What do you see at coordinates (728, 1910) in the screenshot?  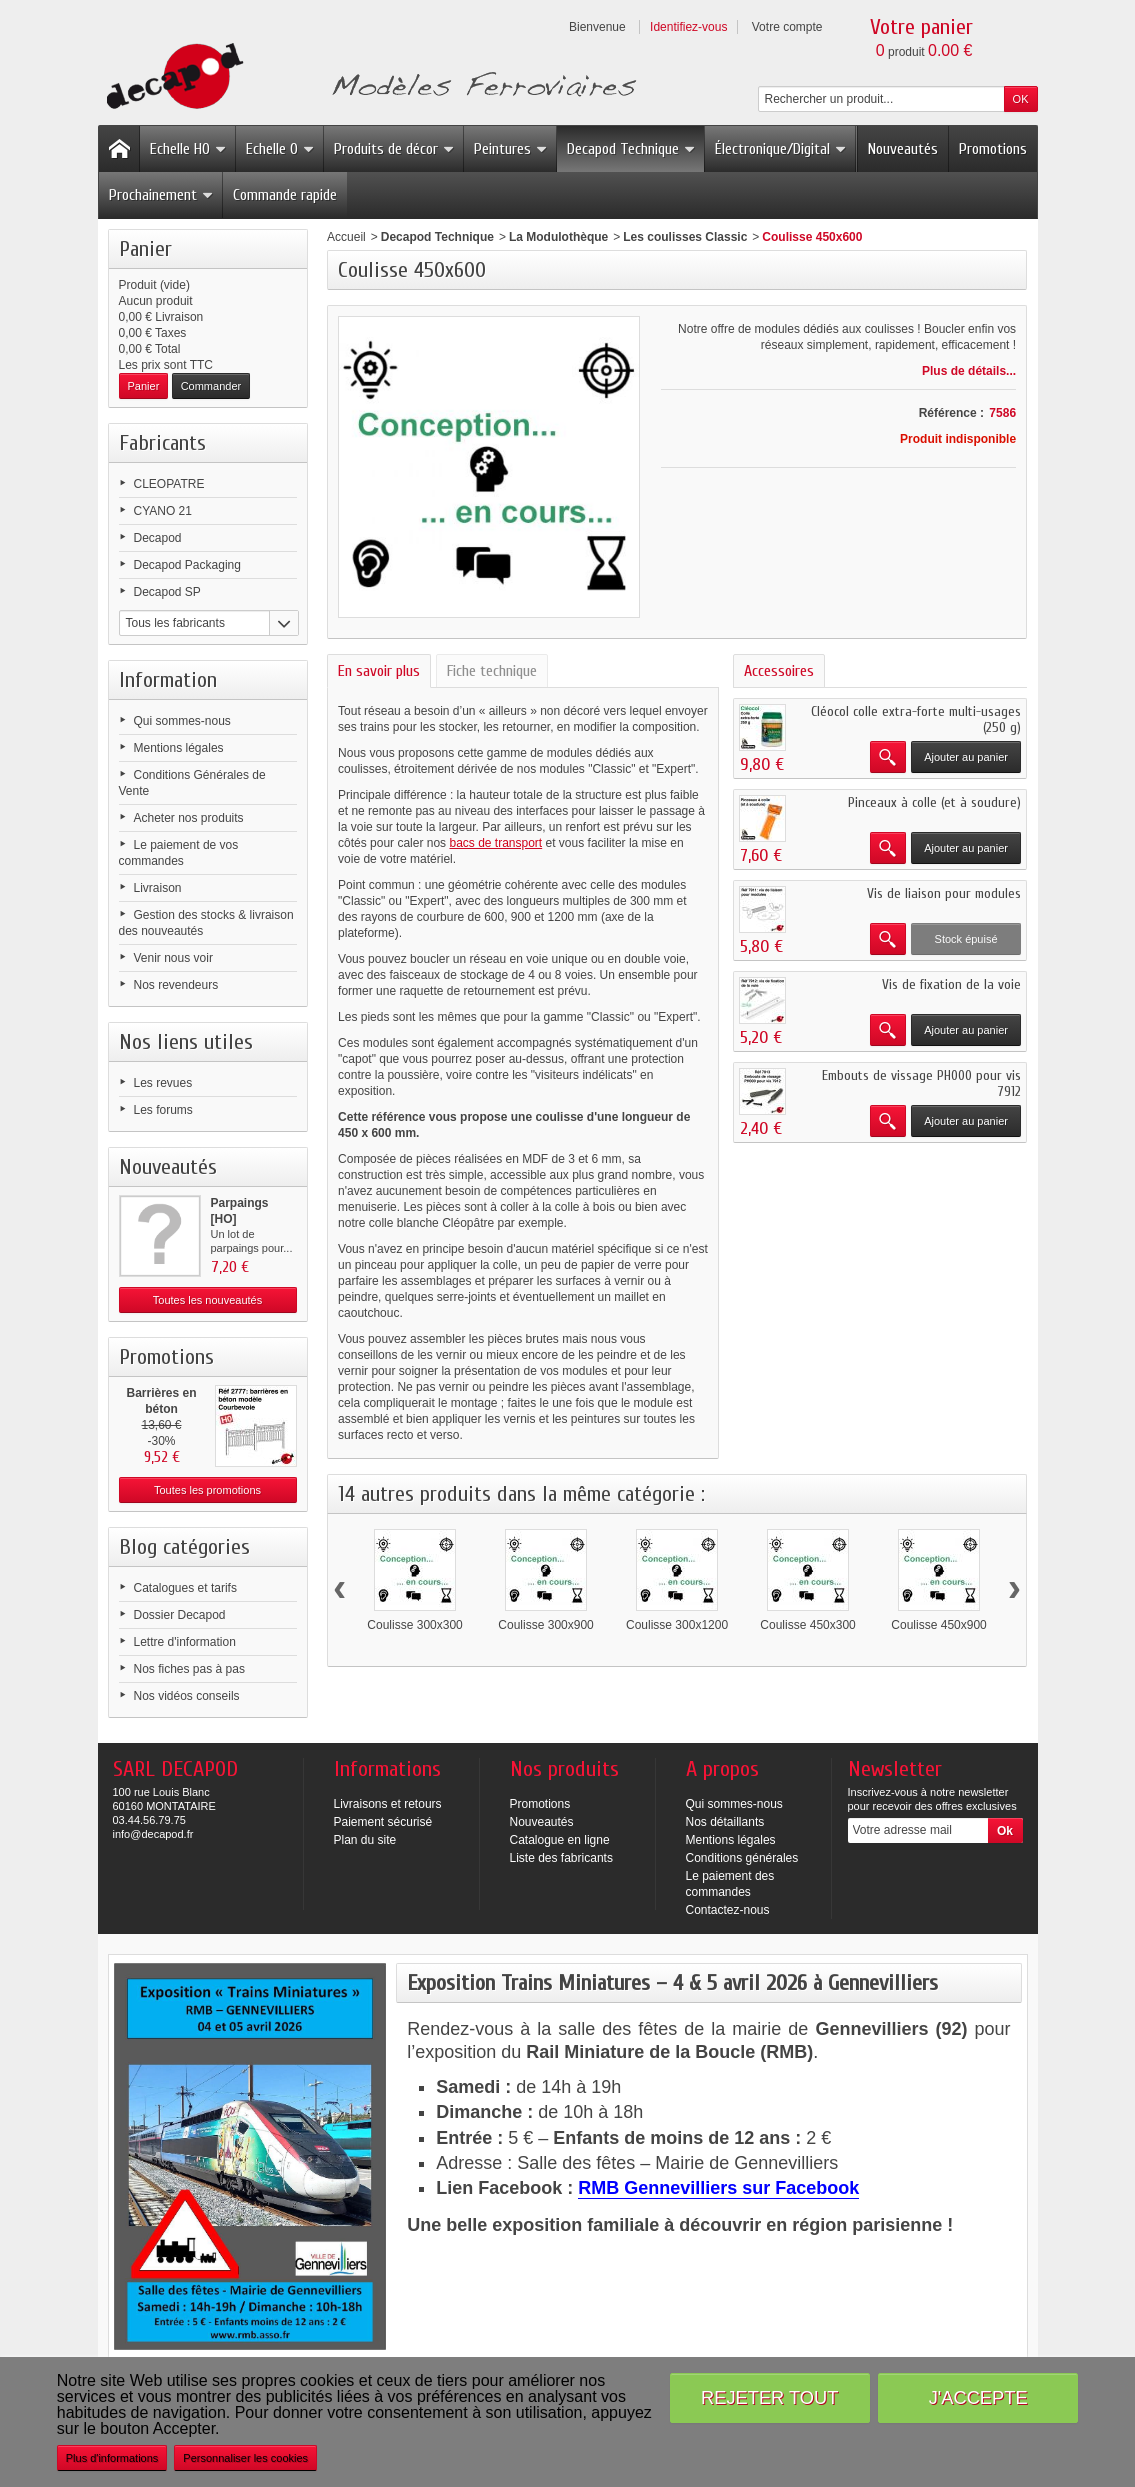 I see `Contactez-nous` at bounding box center [728, 1910].